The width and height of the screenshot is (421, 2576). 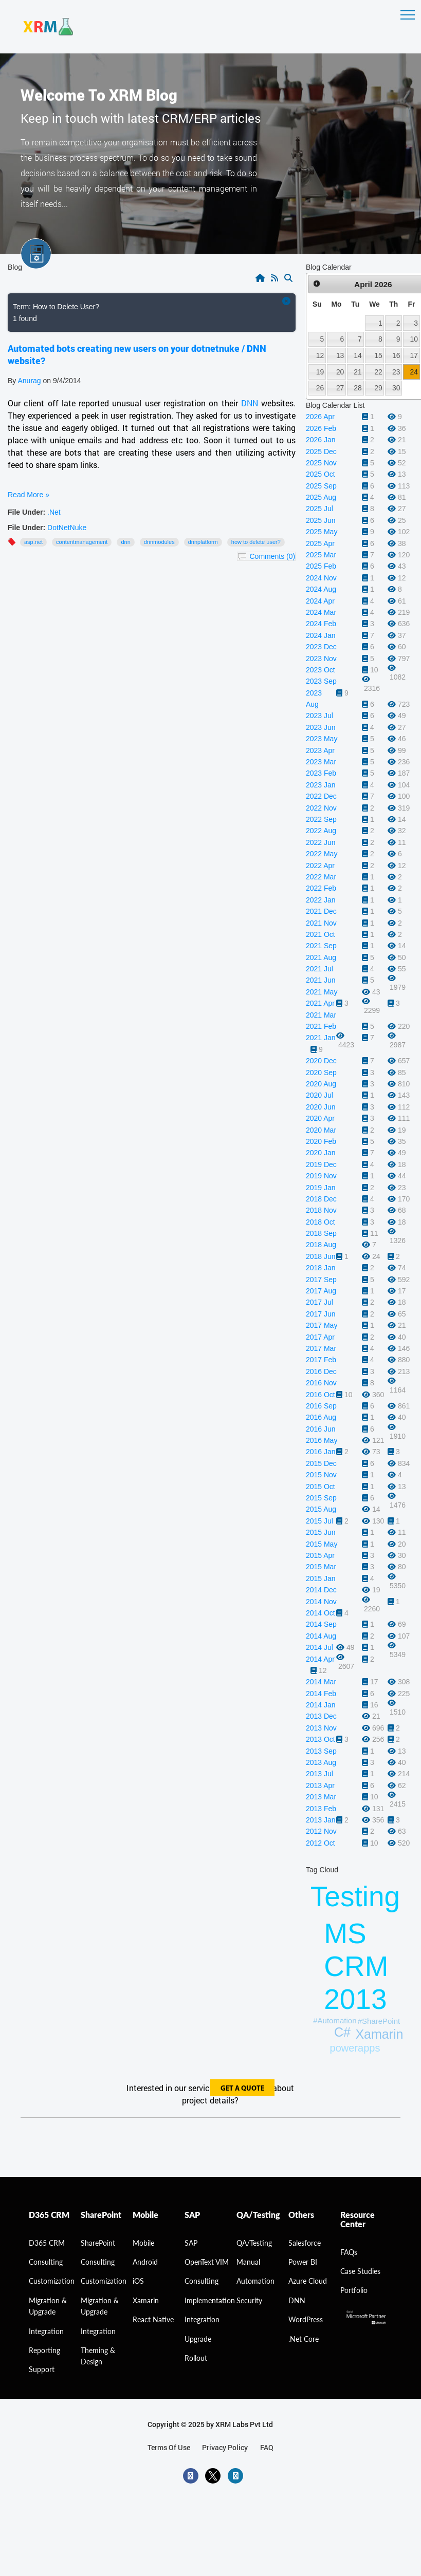 I want to click on 2016 Aug, so click(x=321, y=1417).